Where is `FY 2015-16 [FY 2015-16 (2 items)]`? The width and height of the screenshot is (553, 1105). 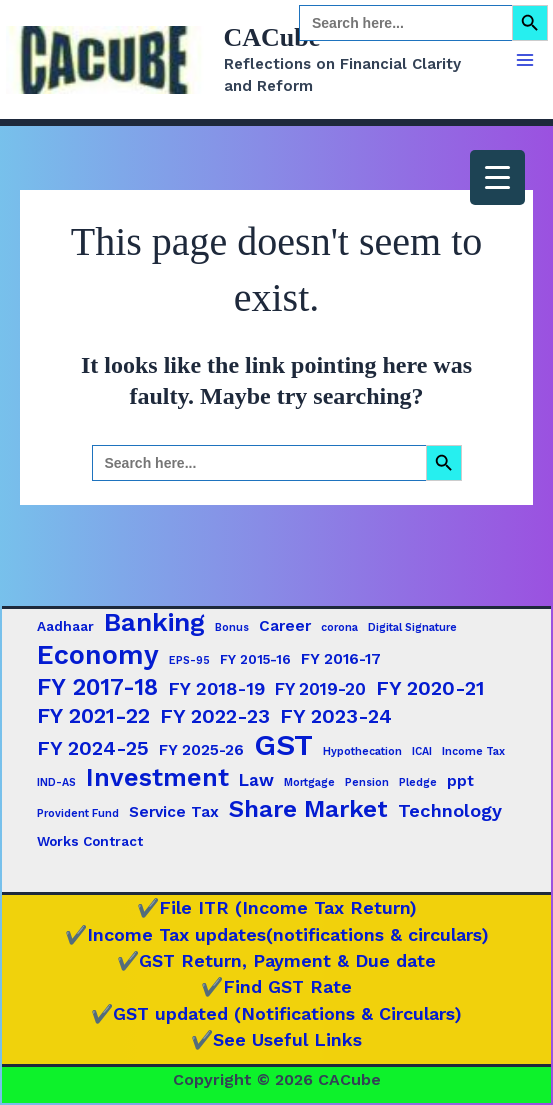 FY 2015-16 [FY 2015-16 (2 items)] is located at coordinates (255, 659).